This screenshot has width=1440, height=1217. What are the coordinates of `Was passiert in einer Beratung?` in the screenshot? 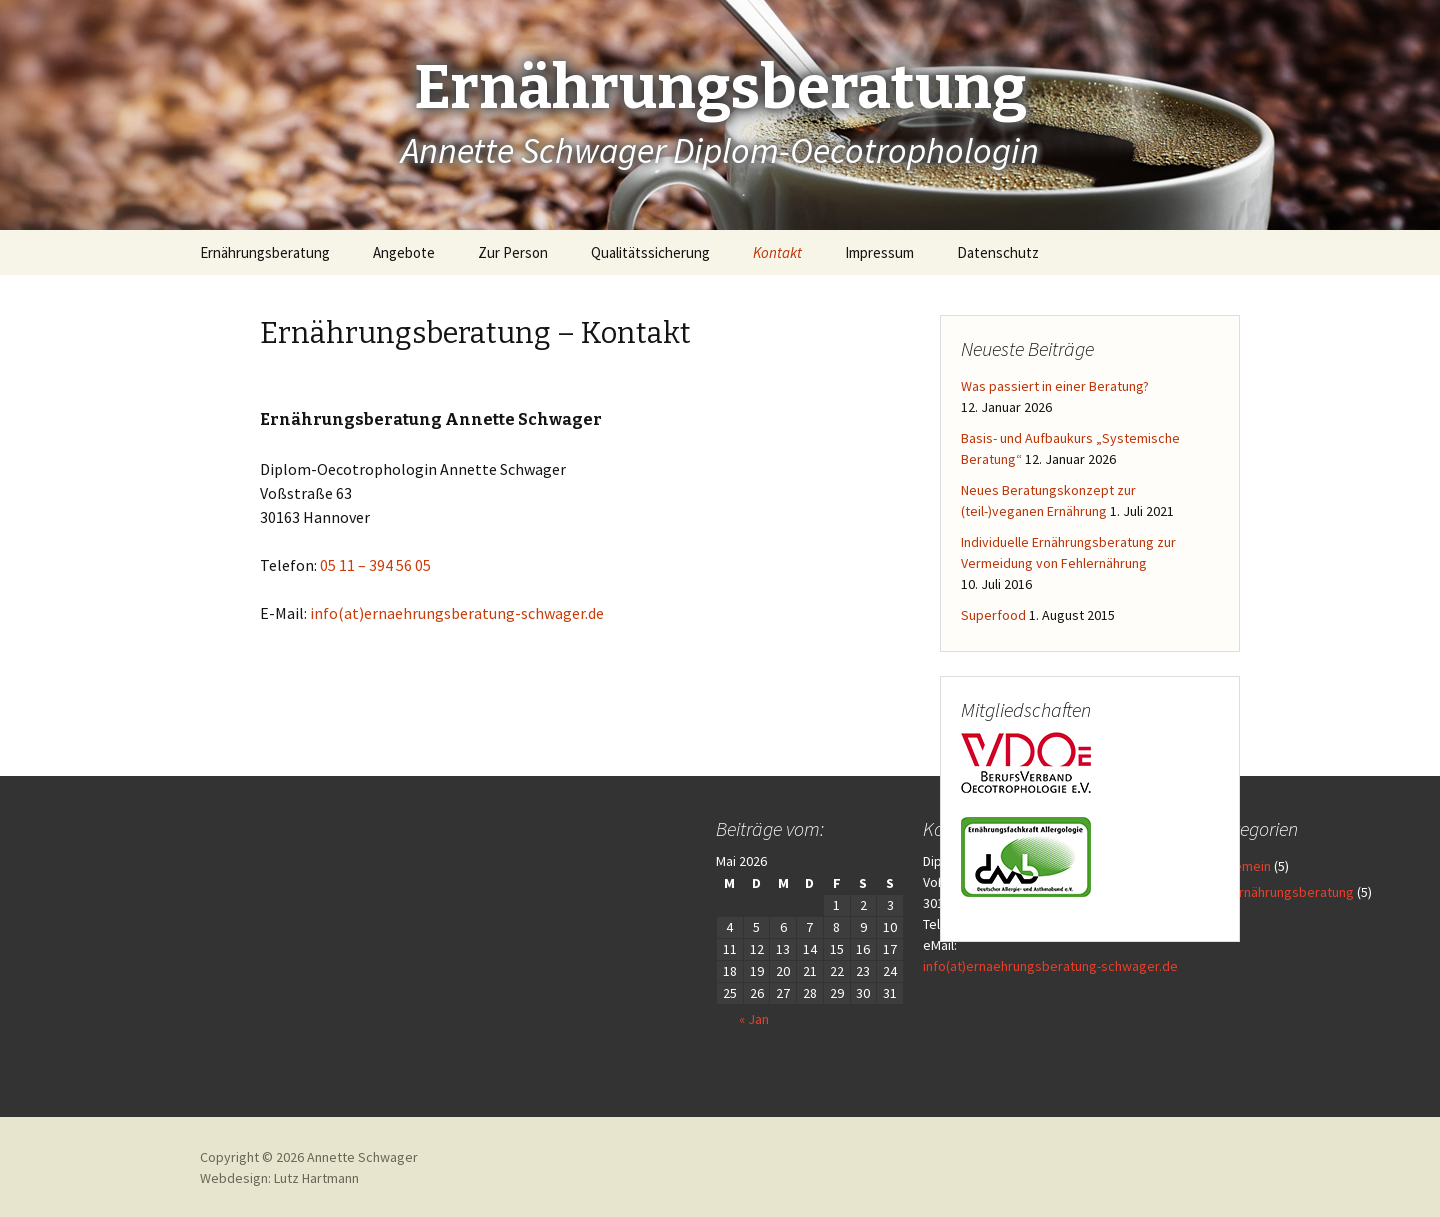 It's located at (1055, 386).